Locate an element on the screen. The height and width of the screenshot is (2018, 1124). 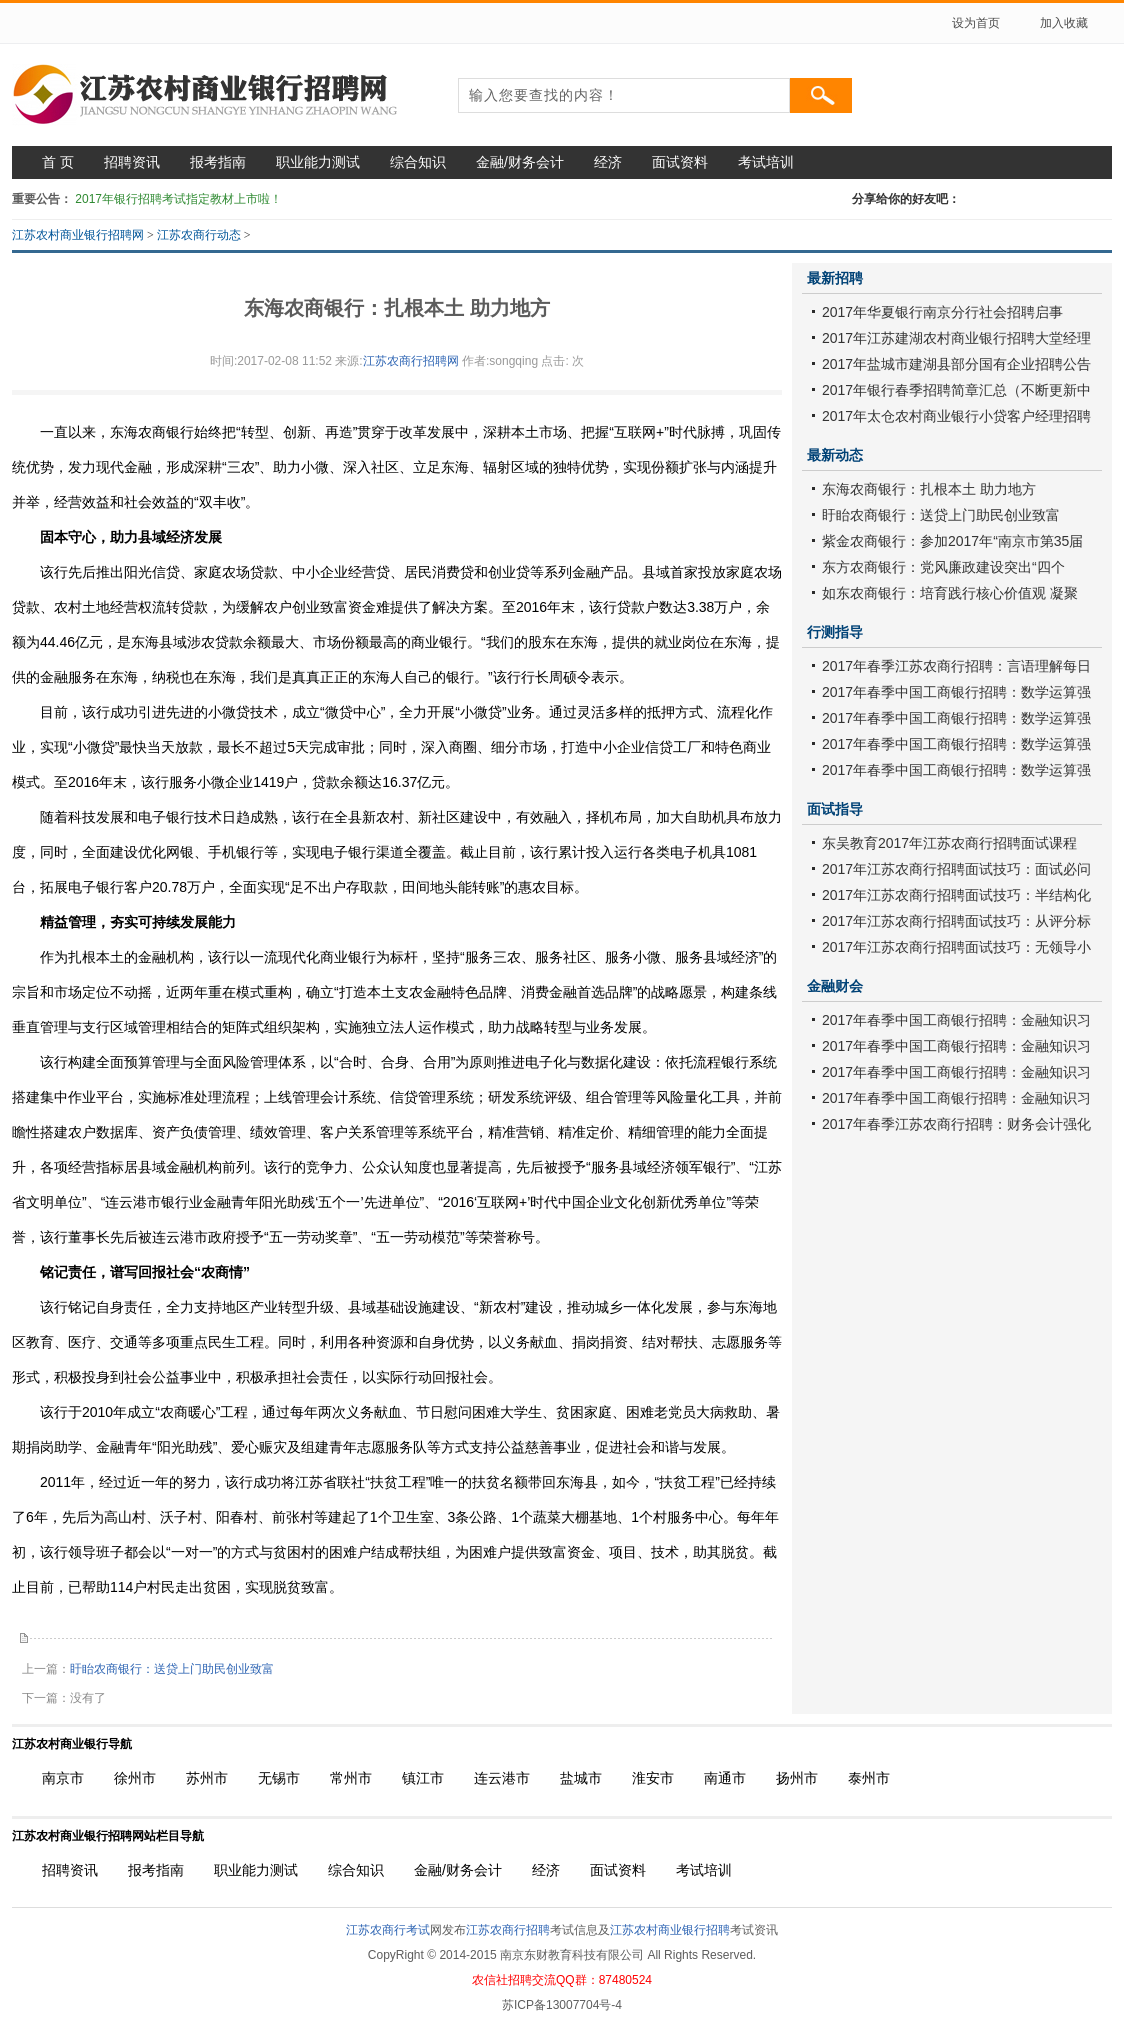
招聘资讯 is located at coordinates (132, 162).